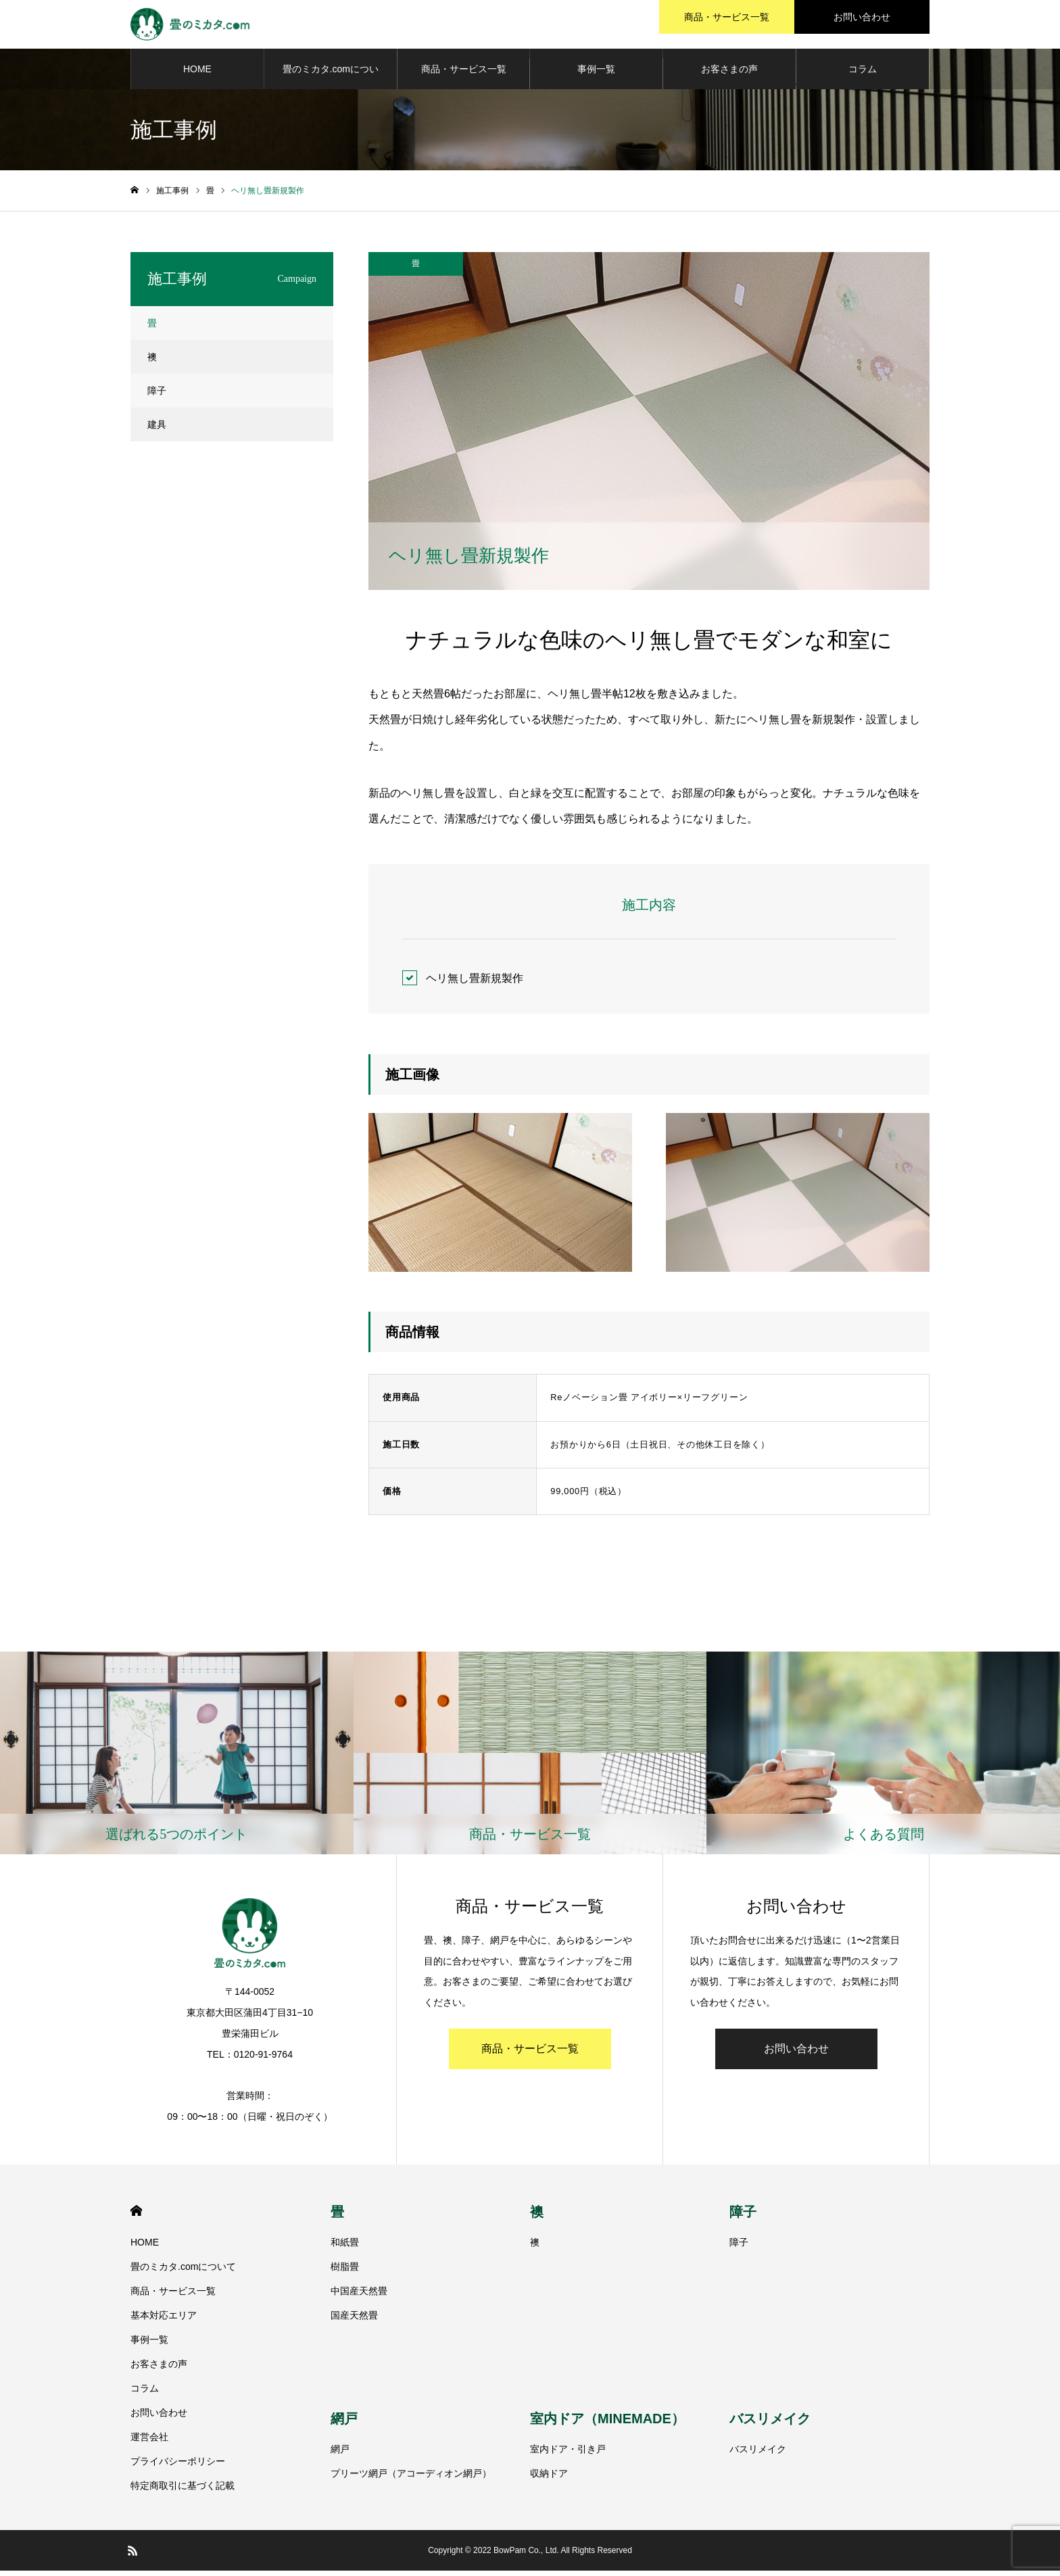  What do you see at coordinates (156, 396) in the screenshot?
I see `障子` at bounding box center [156, 396].